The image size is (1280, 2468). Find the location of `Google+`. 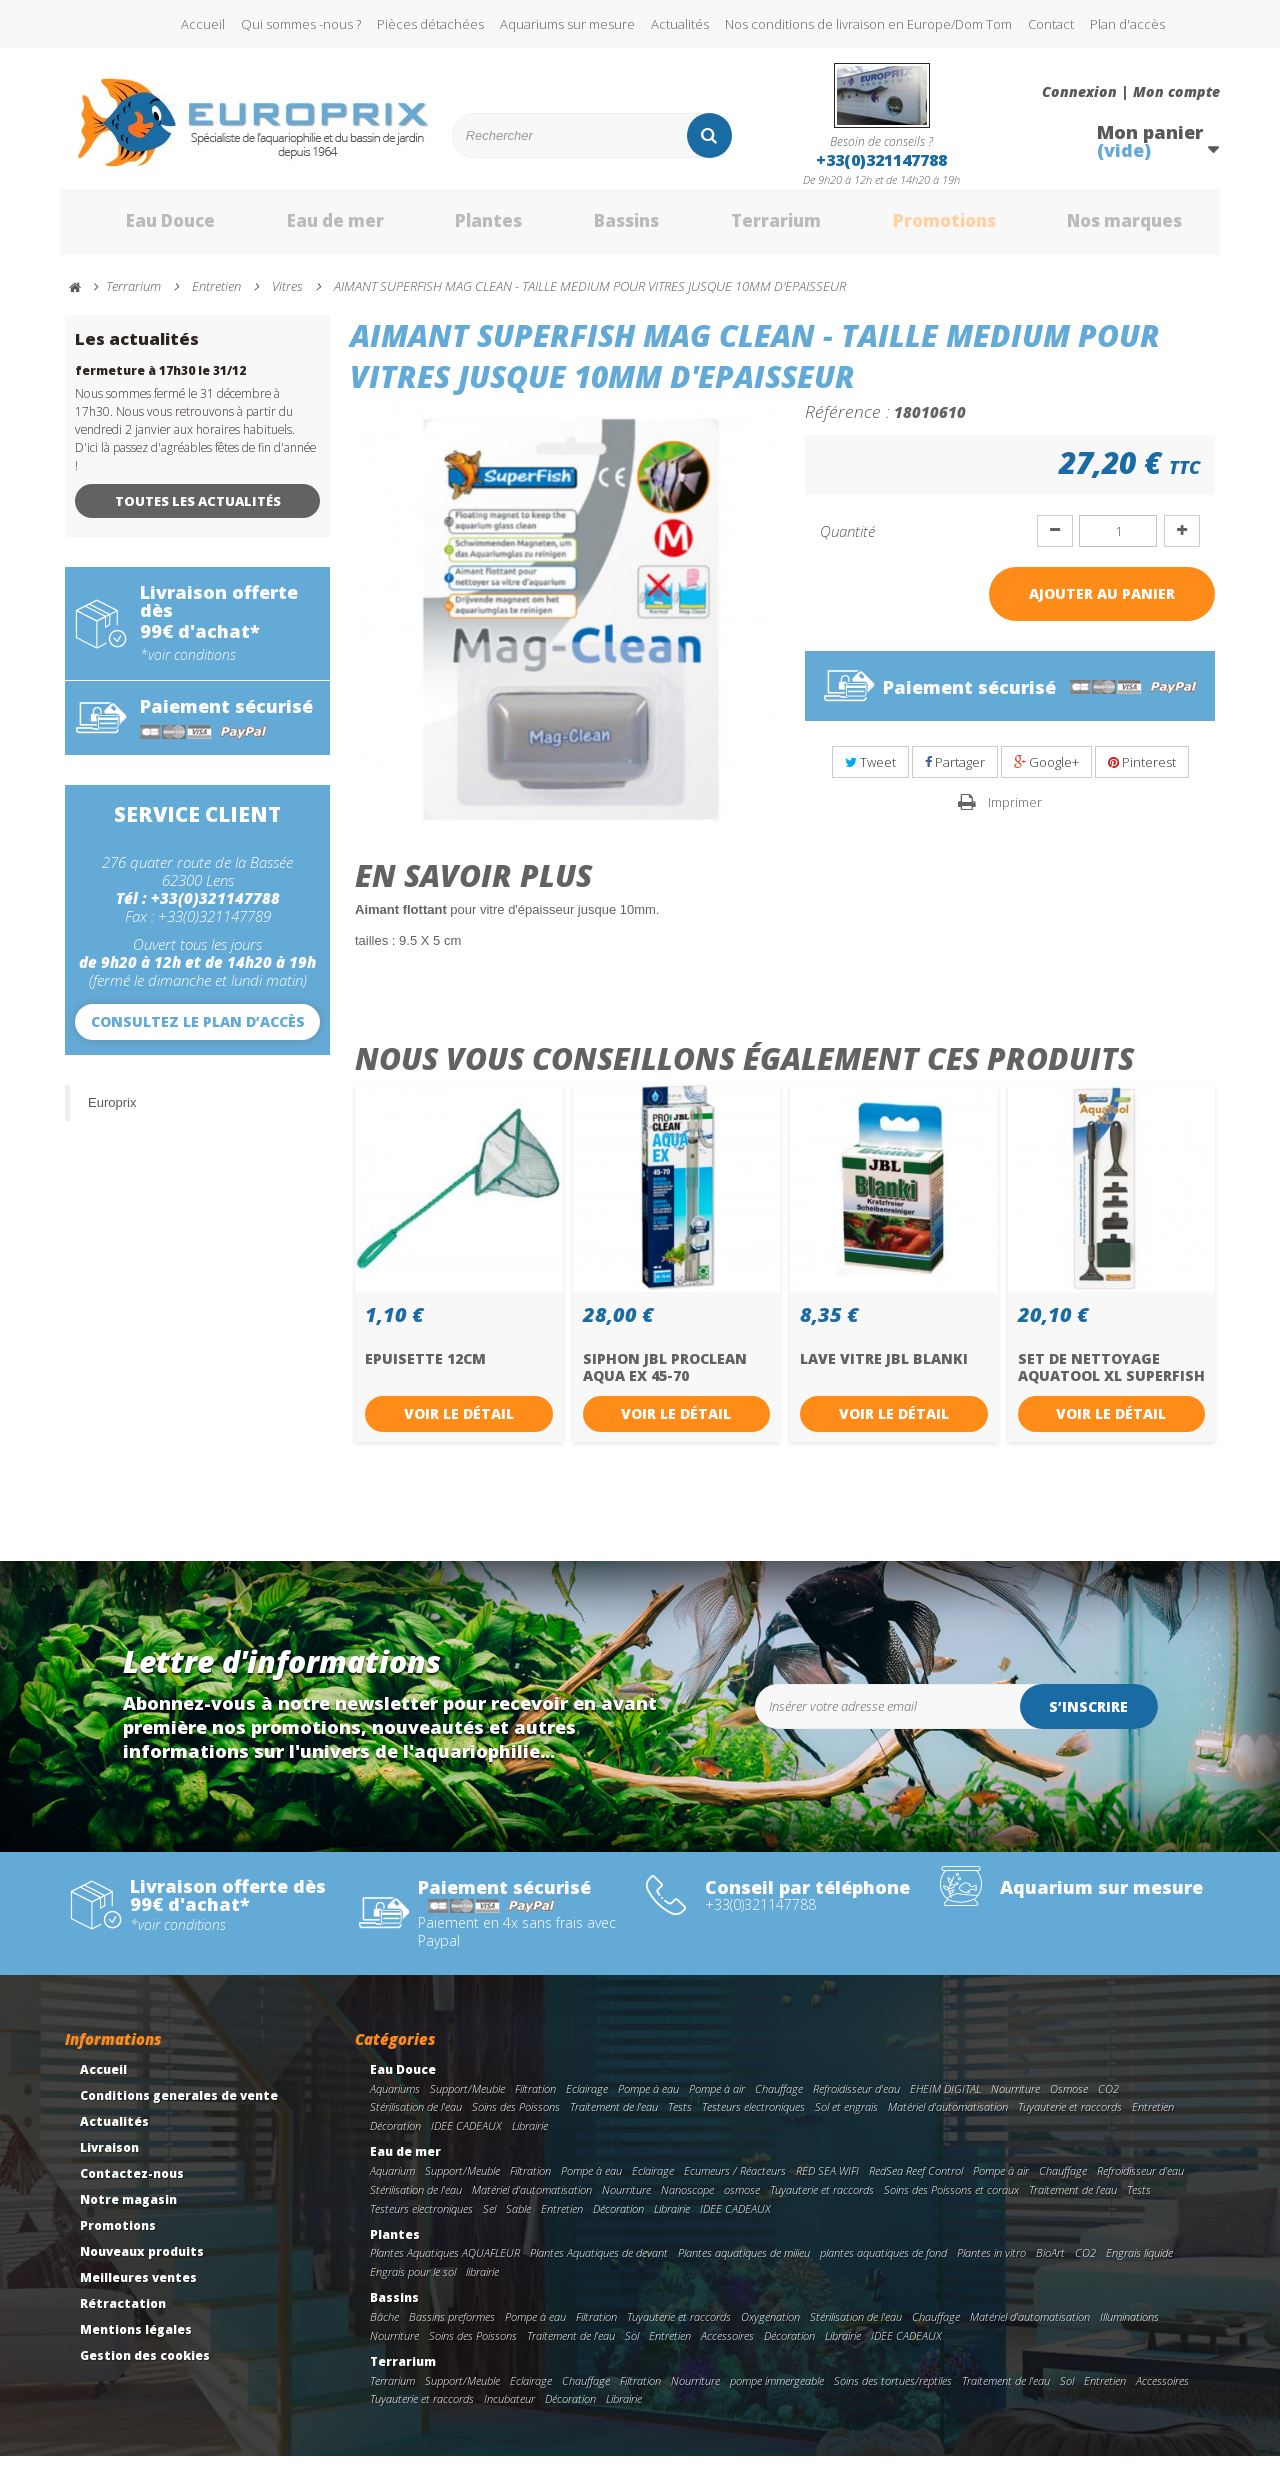

Google+ is located at coordinates (1046, 773).